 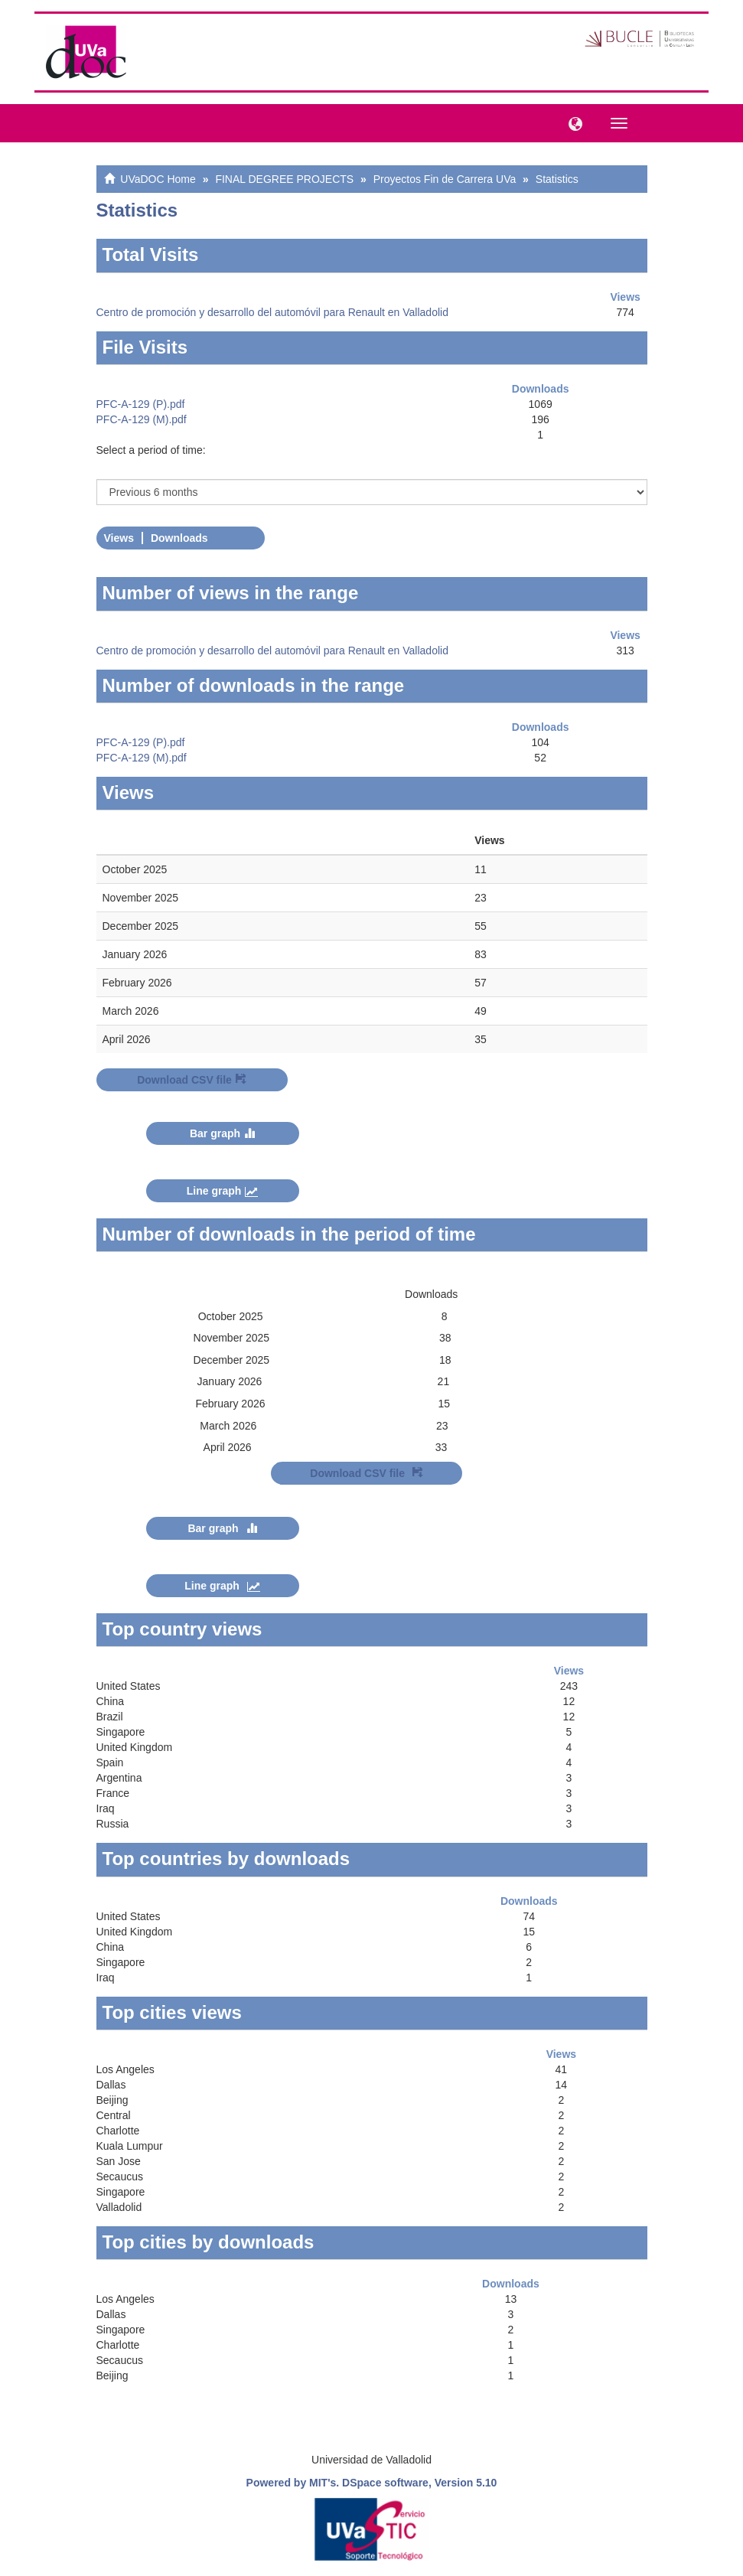 What do you see at coordinates (557, 179) in the screenshot?
I see `Statistics` at bounding box center [557, 179].